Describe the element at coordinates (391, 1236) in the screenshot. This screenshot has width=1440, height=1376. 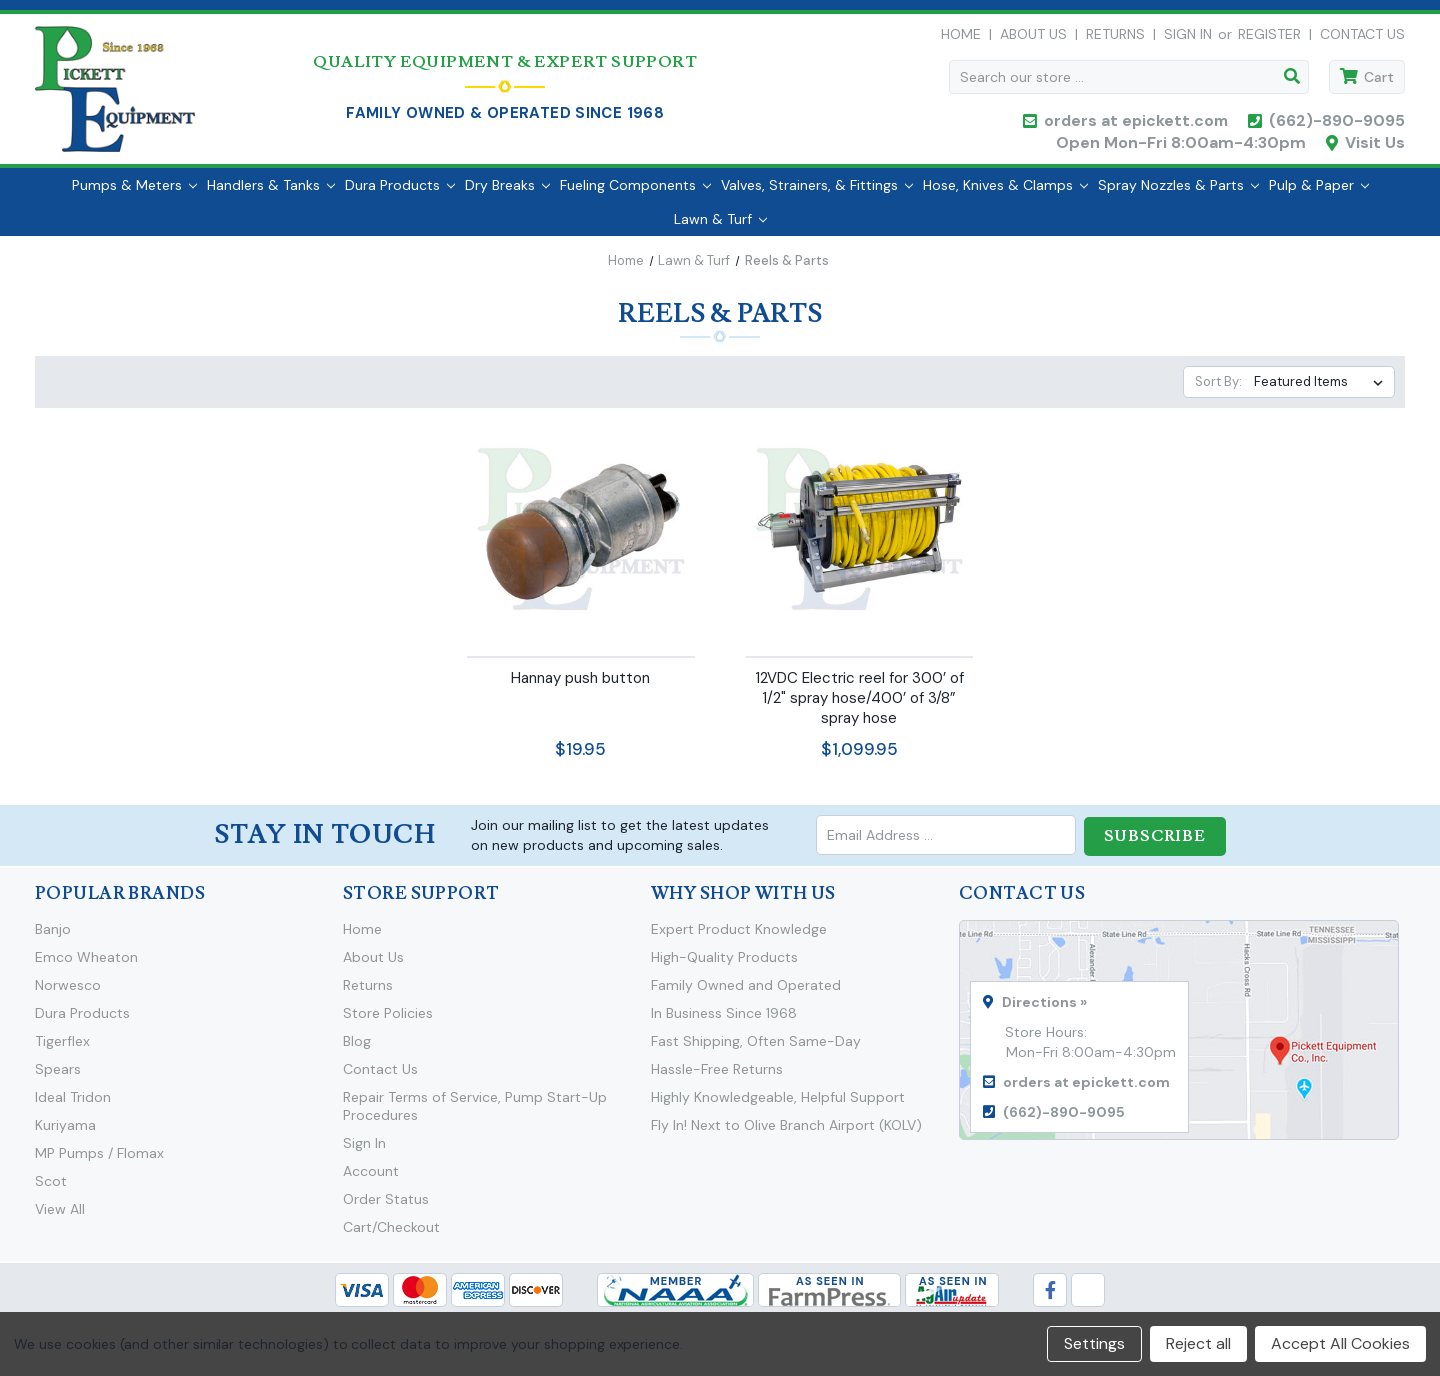
I see `Cart/Checkout` at that location.